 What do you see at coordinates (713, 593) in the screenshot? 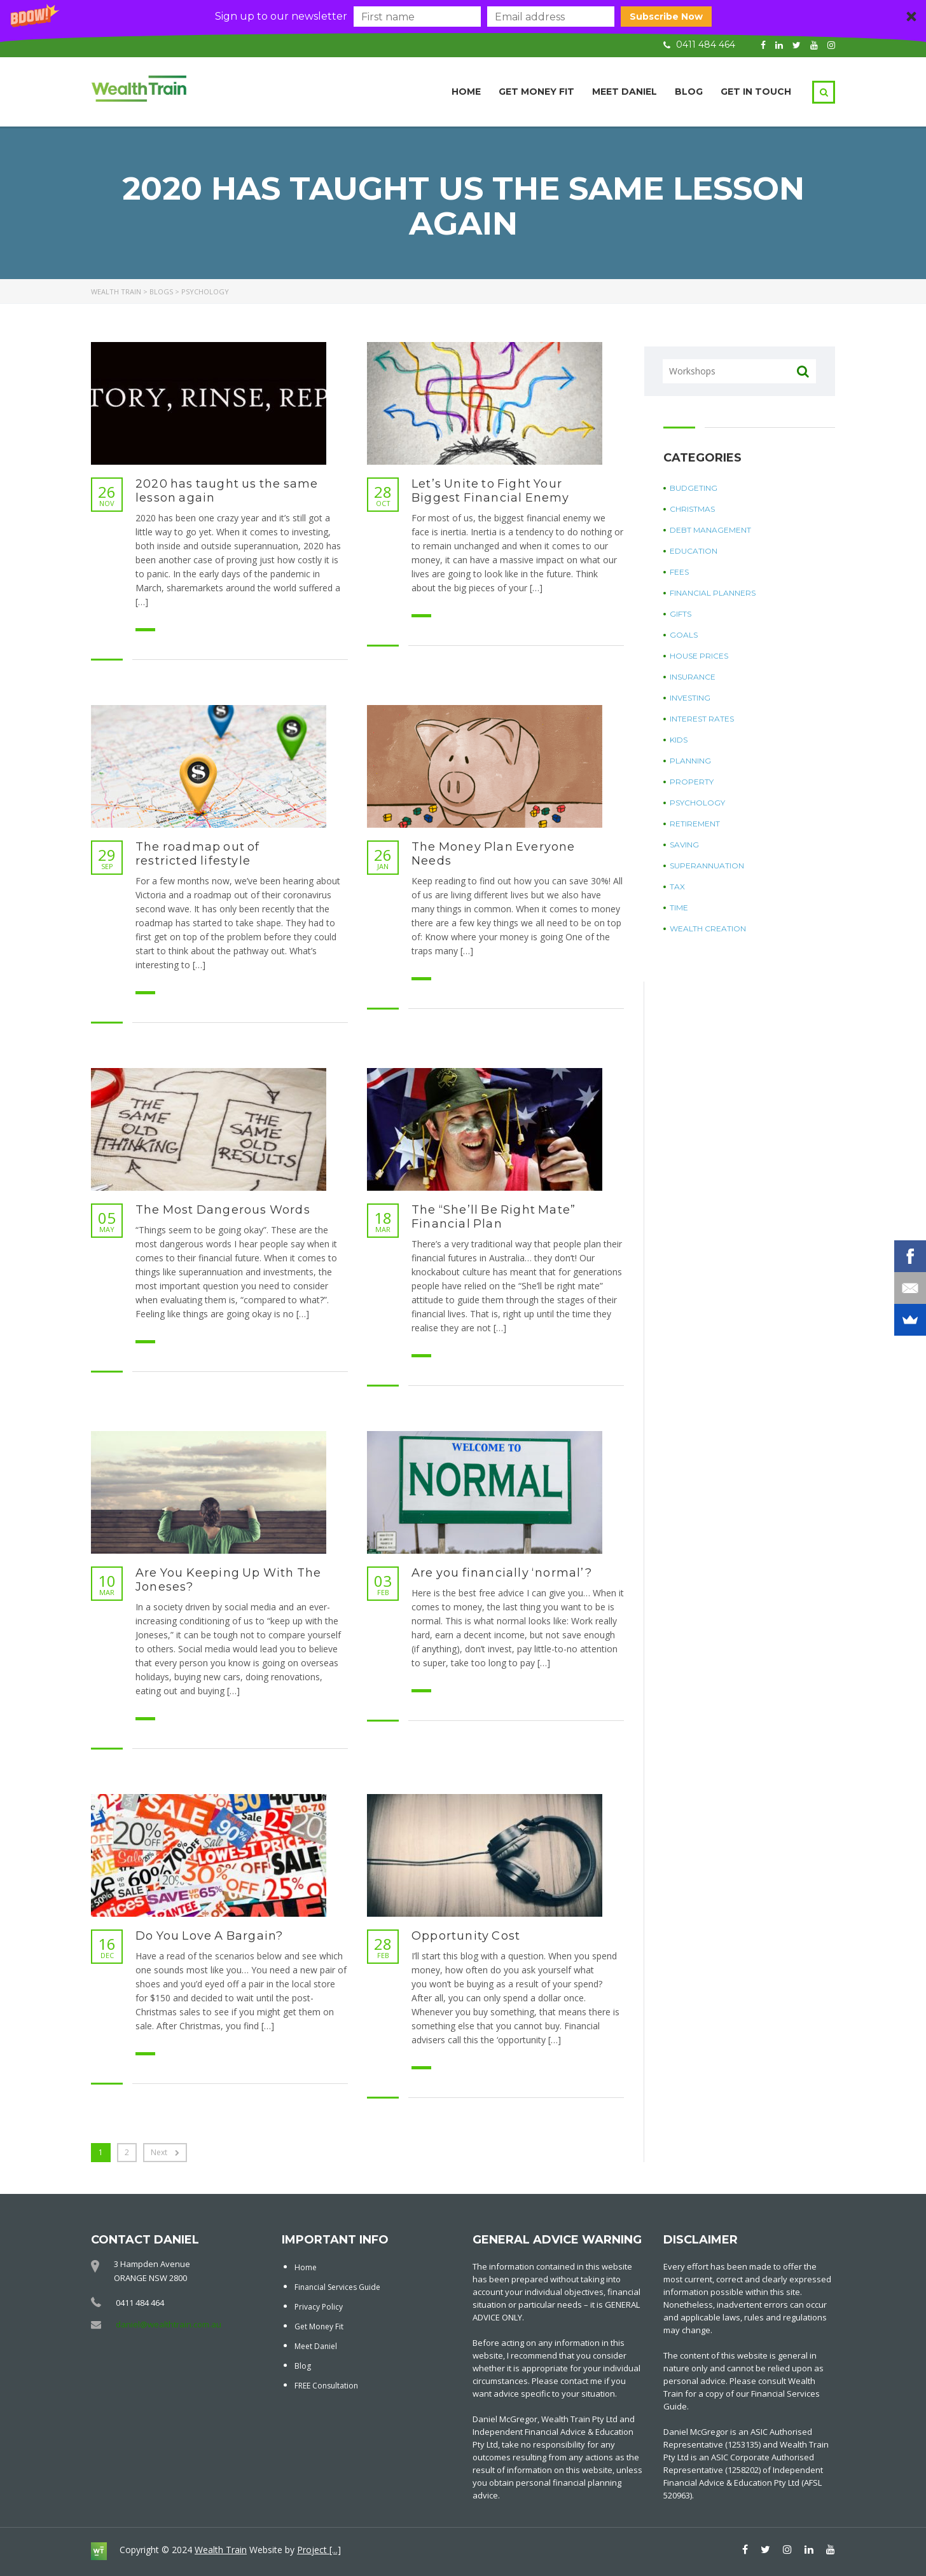
I see `Financial Planners` at bounding box center [713, 593].